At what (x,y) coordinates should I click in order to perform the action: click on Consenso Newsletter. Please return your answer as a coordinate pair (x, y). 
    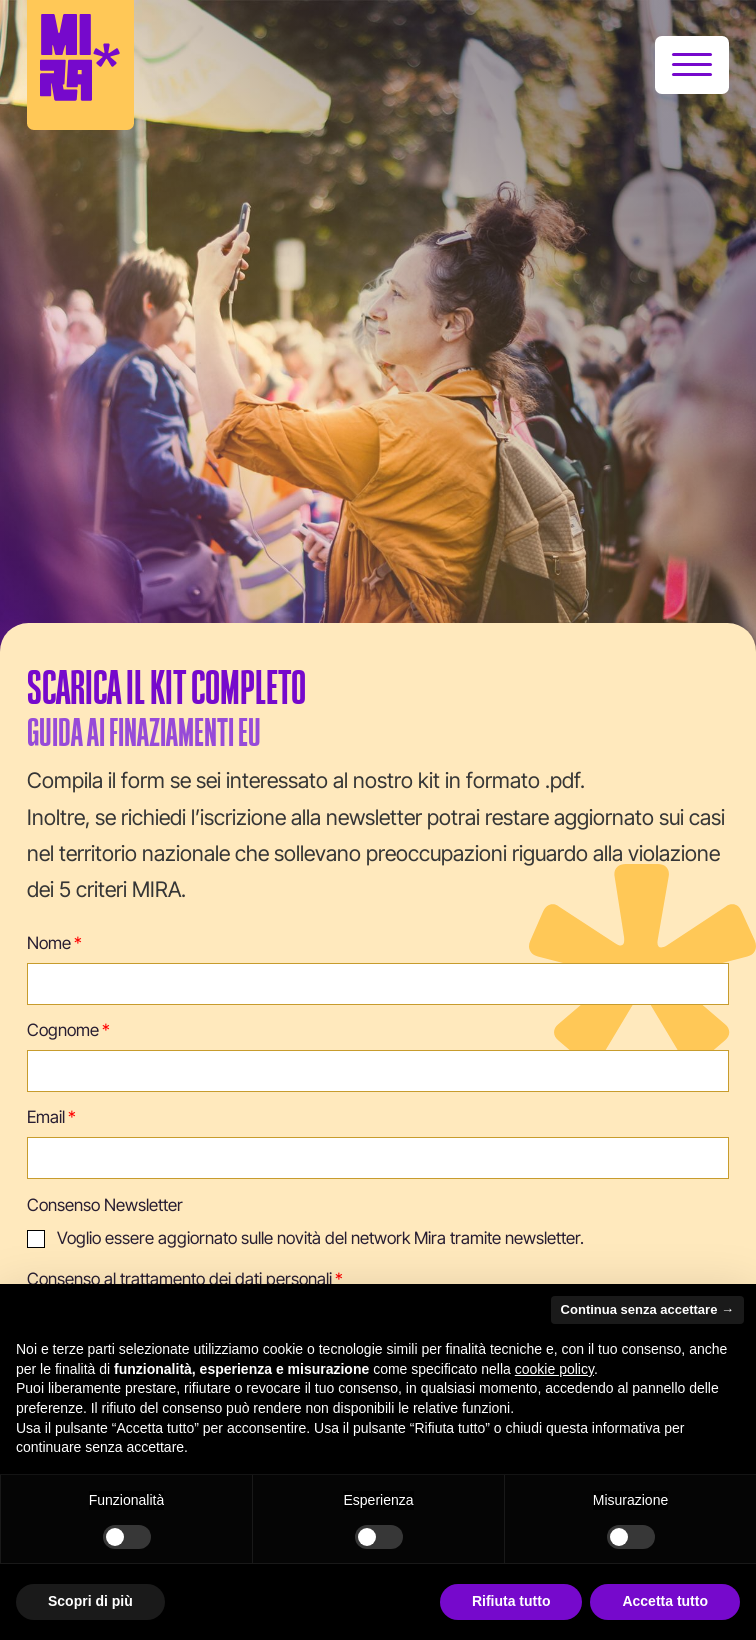
    Looking at the image, I should click on (105, 1205).